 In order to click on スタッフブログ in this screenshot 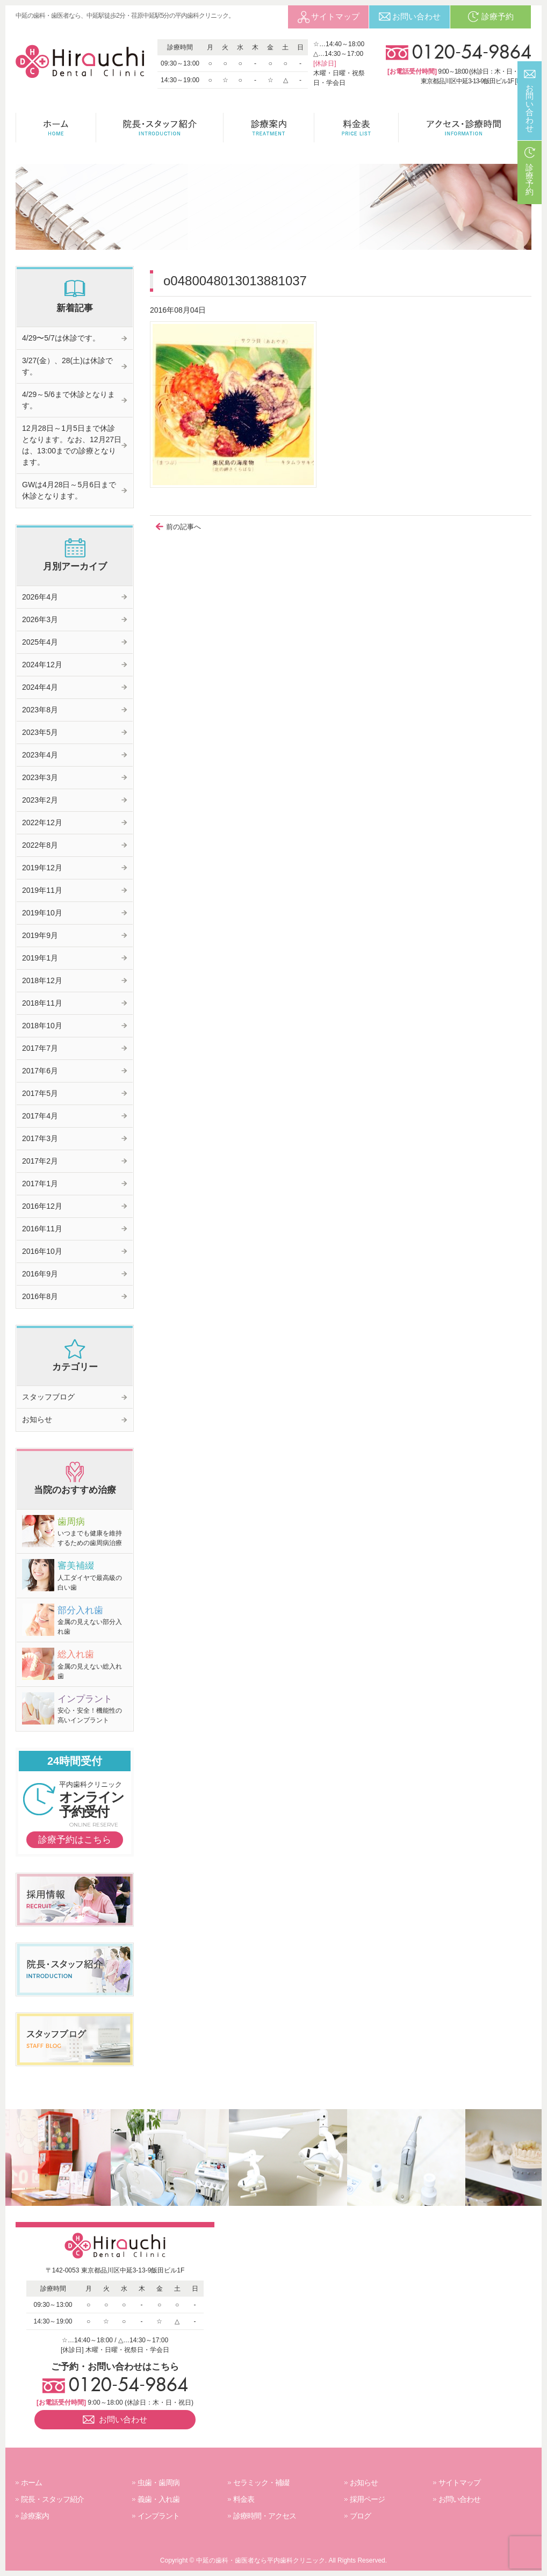, I will do `click(48, 1396)`.